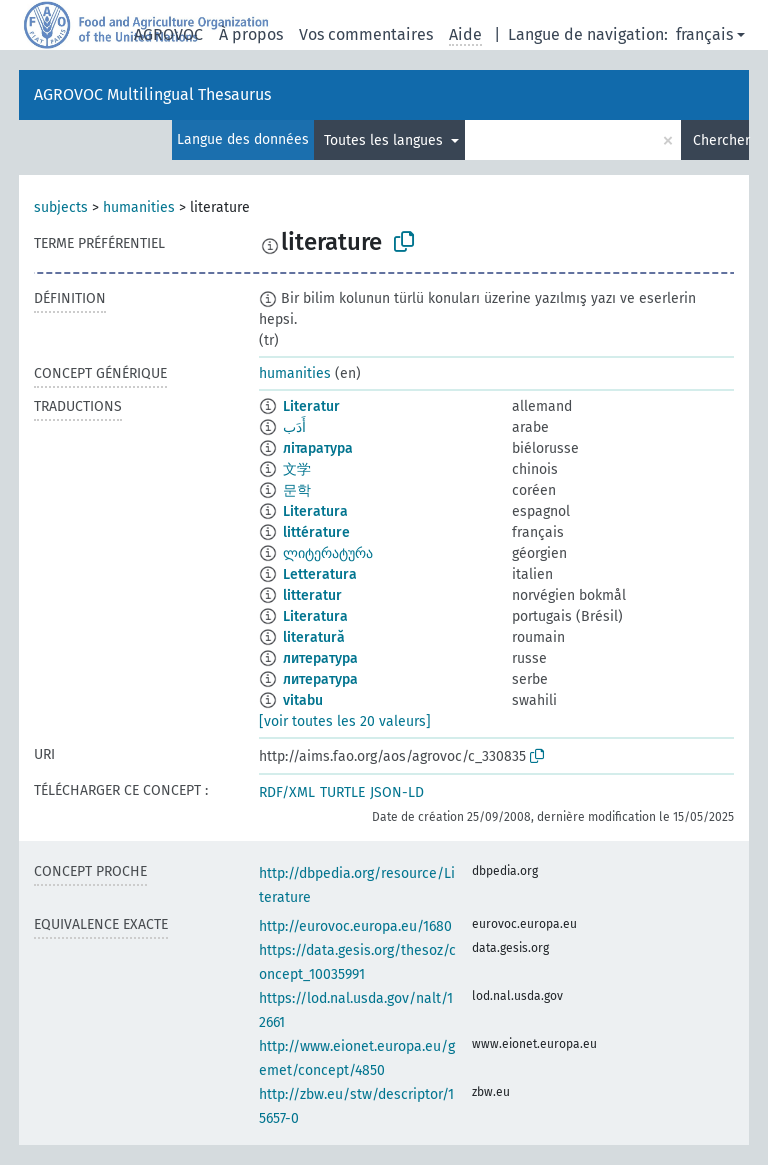  Describe the element at coordinates (303, 700) in the screenshot. I see `vitabu` at that location.